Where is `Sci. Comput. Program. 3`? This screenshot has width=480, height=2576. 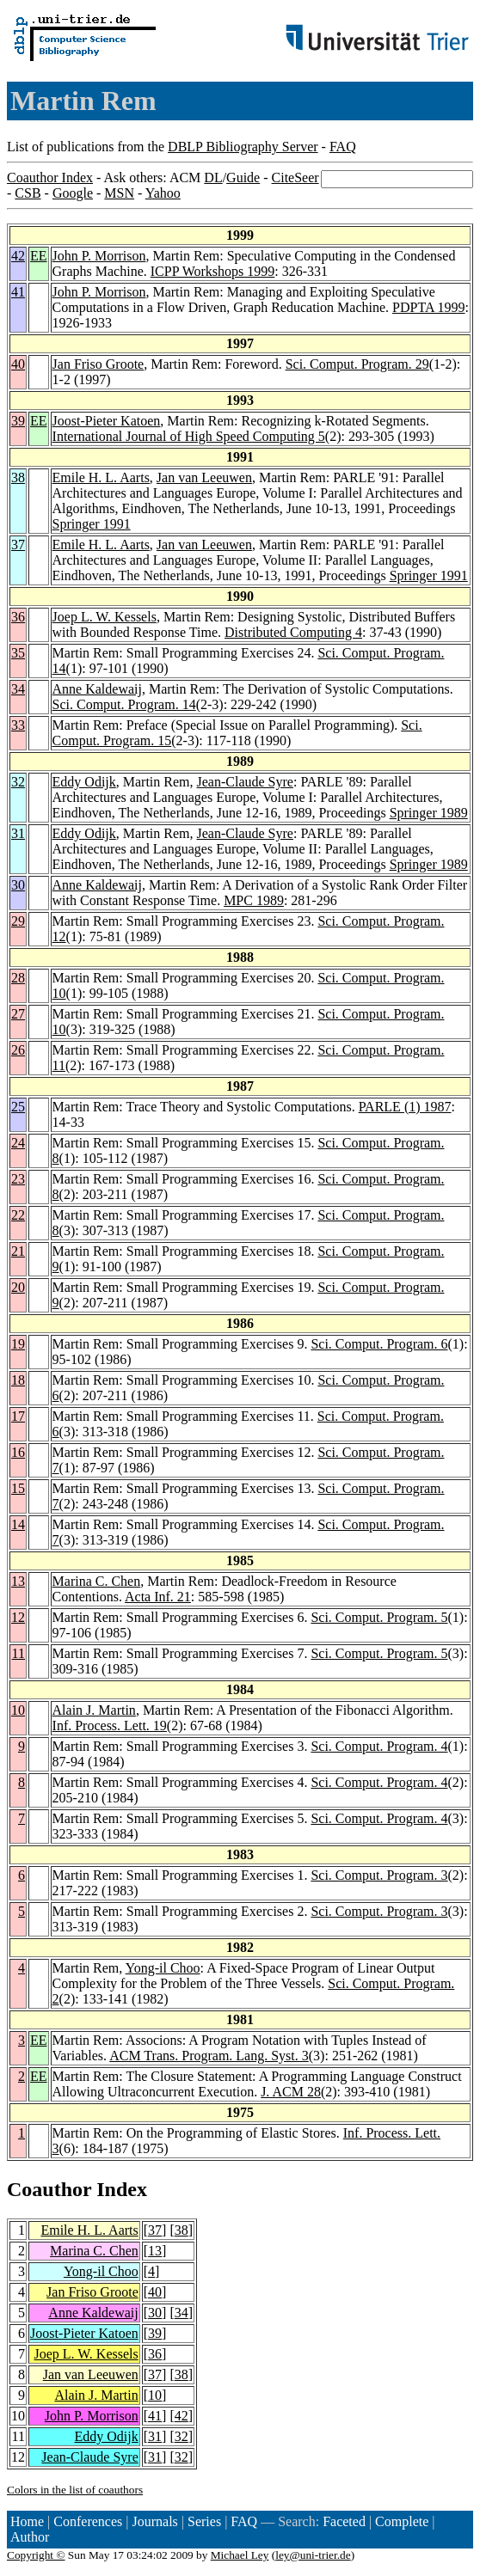
Sci. Comput. Program. 3 is located at coordinates (379, 1875).